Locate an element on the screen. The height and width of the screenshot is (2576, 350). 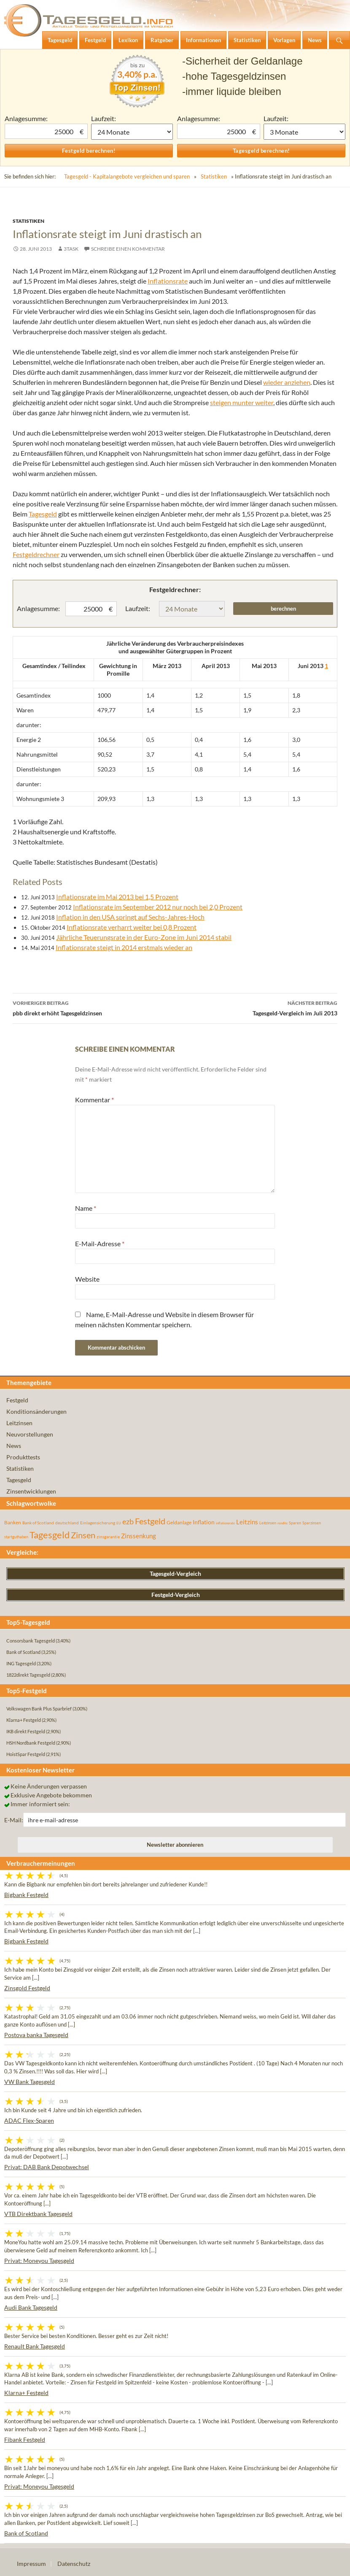
Sparzinsen [Sparzinsen (41 Einträge)] is located at coordinates (311, 1523).